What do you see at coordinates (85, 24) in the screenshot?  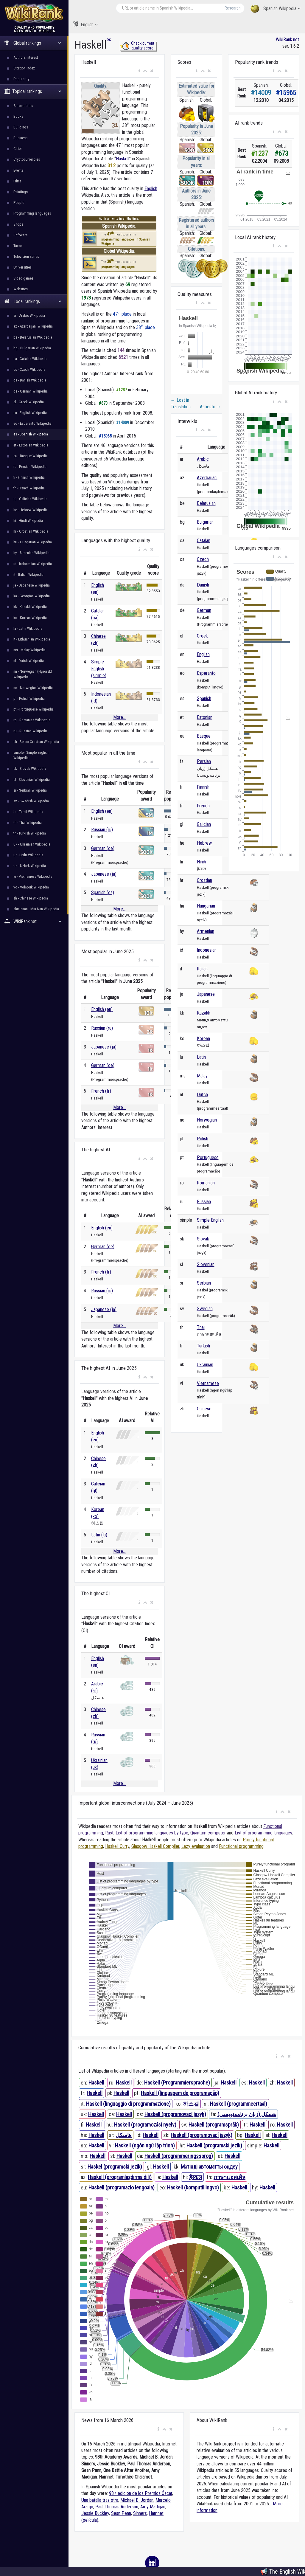 I see `English` at bounding box center [85, 24].